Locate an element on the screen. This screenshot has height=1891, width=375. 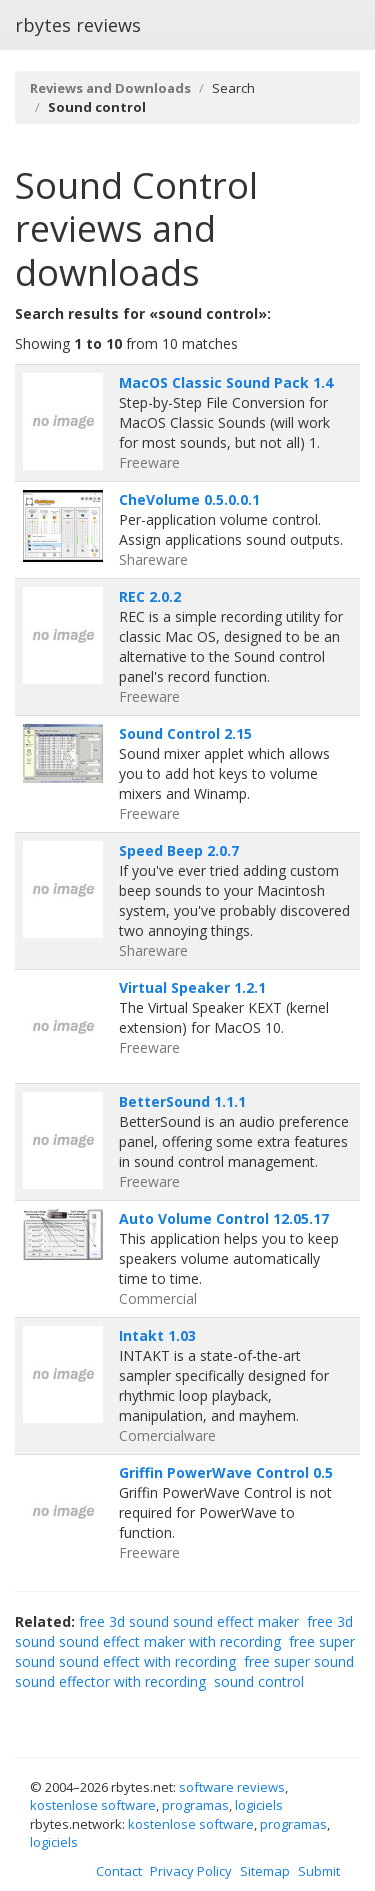
free 3d sound sound effect maker is located at coordinates (189, 1621).